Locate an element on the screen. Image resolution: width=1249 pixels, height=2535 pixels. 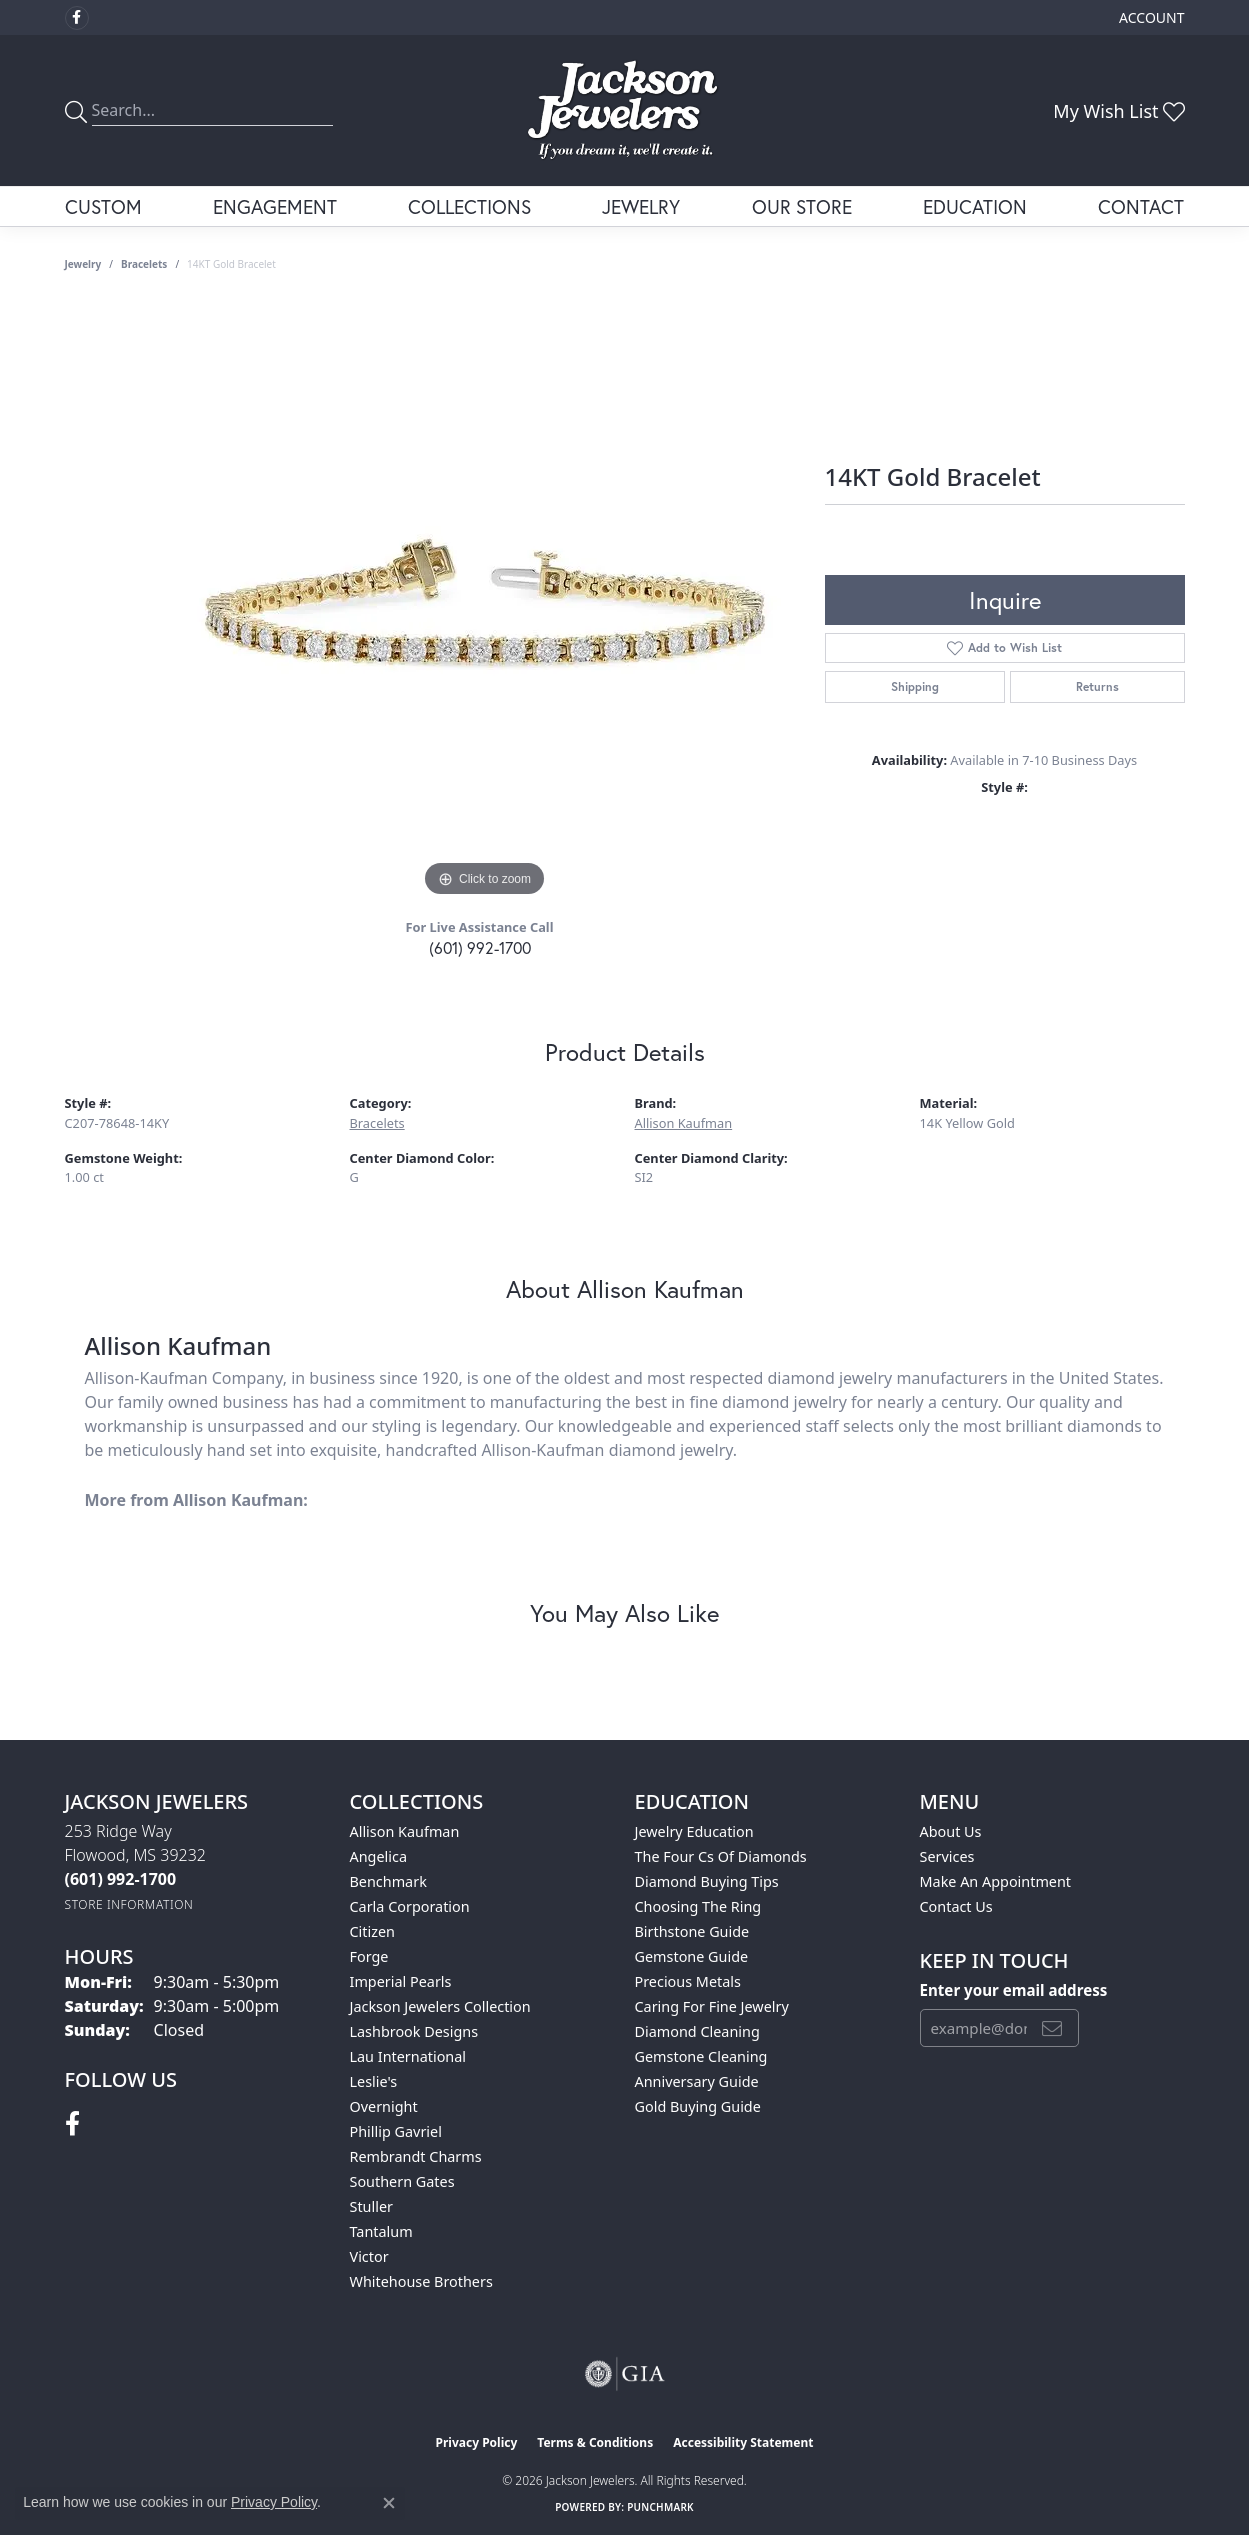
[Call the Store] is located at coordinates (121, 1879).